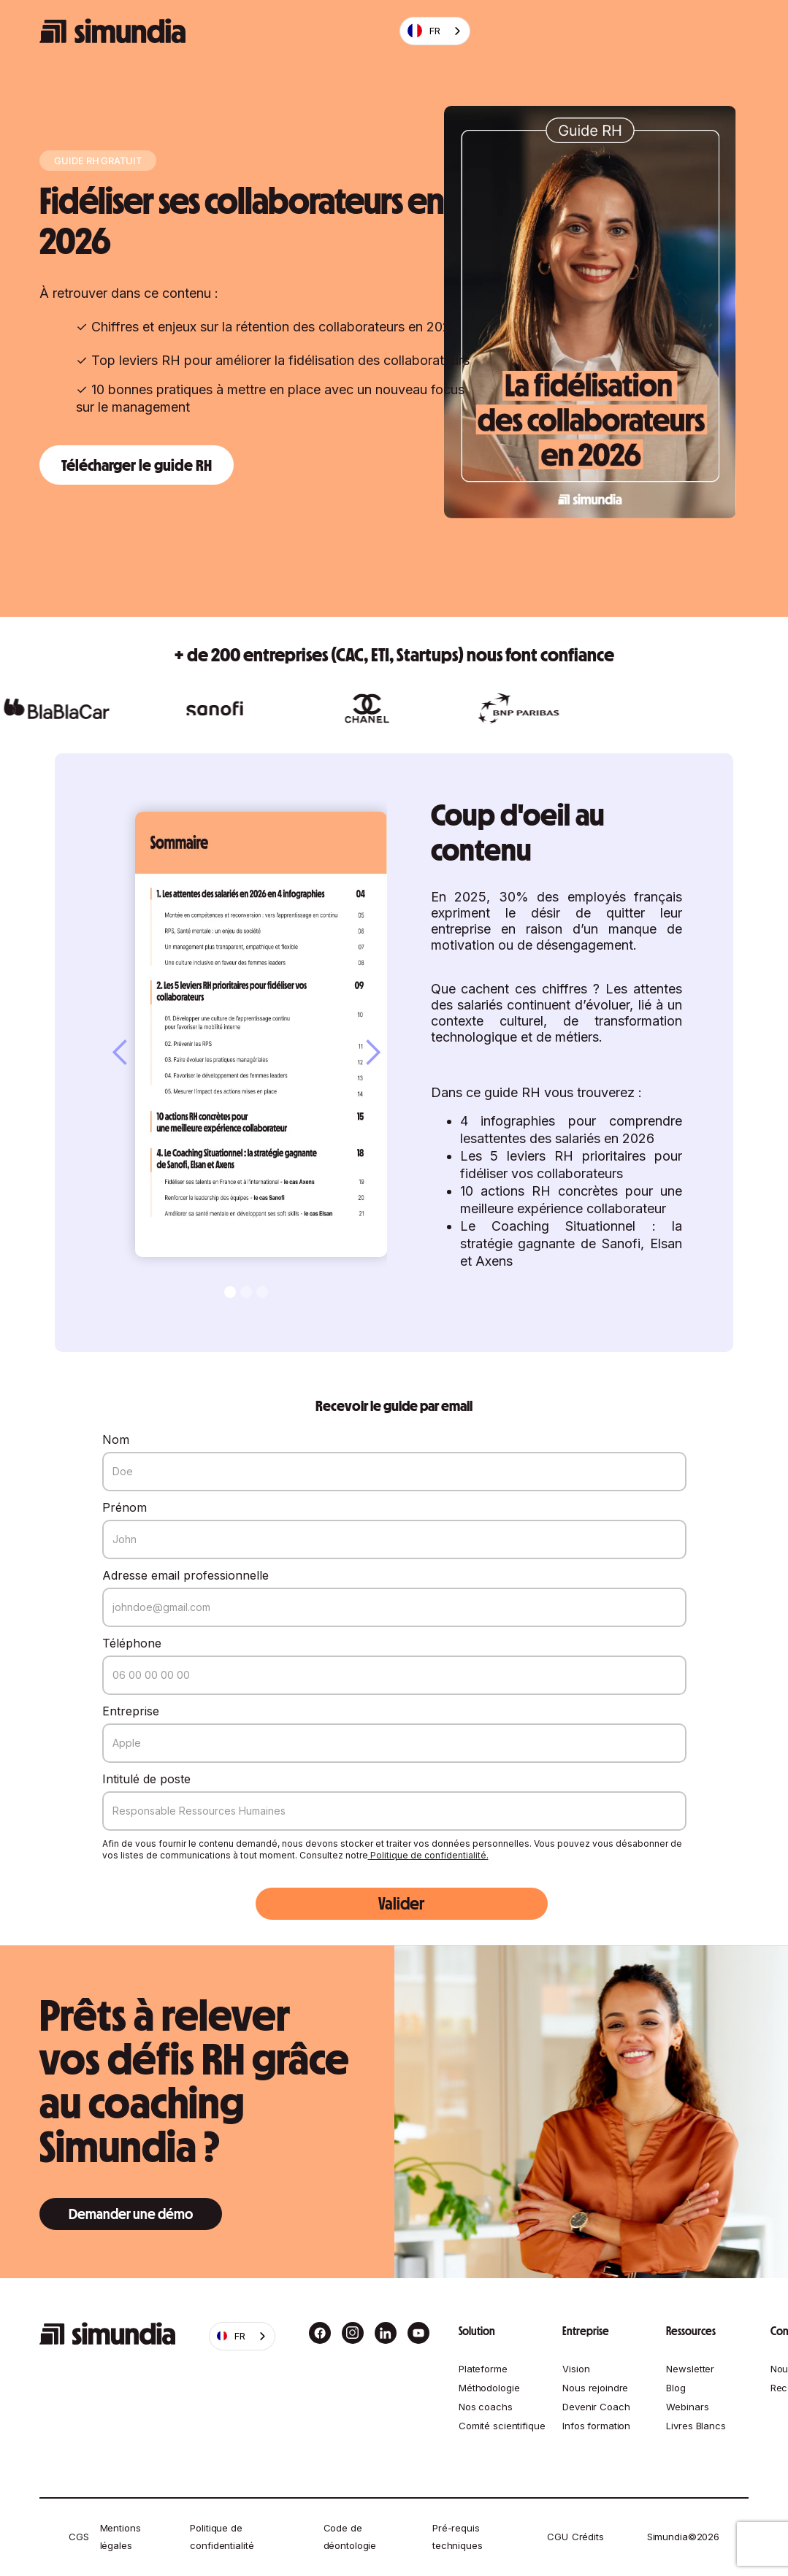 The width and height of the screenshot is (788, 2576). Describe the element at coordinates (135, 1052) in the screenshot. I see `[button]` at that location.